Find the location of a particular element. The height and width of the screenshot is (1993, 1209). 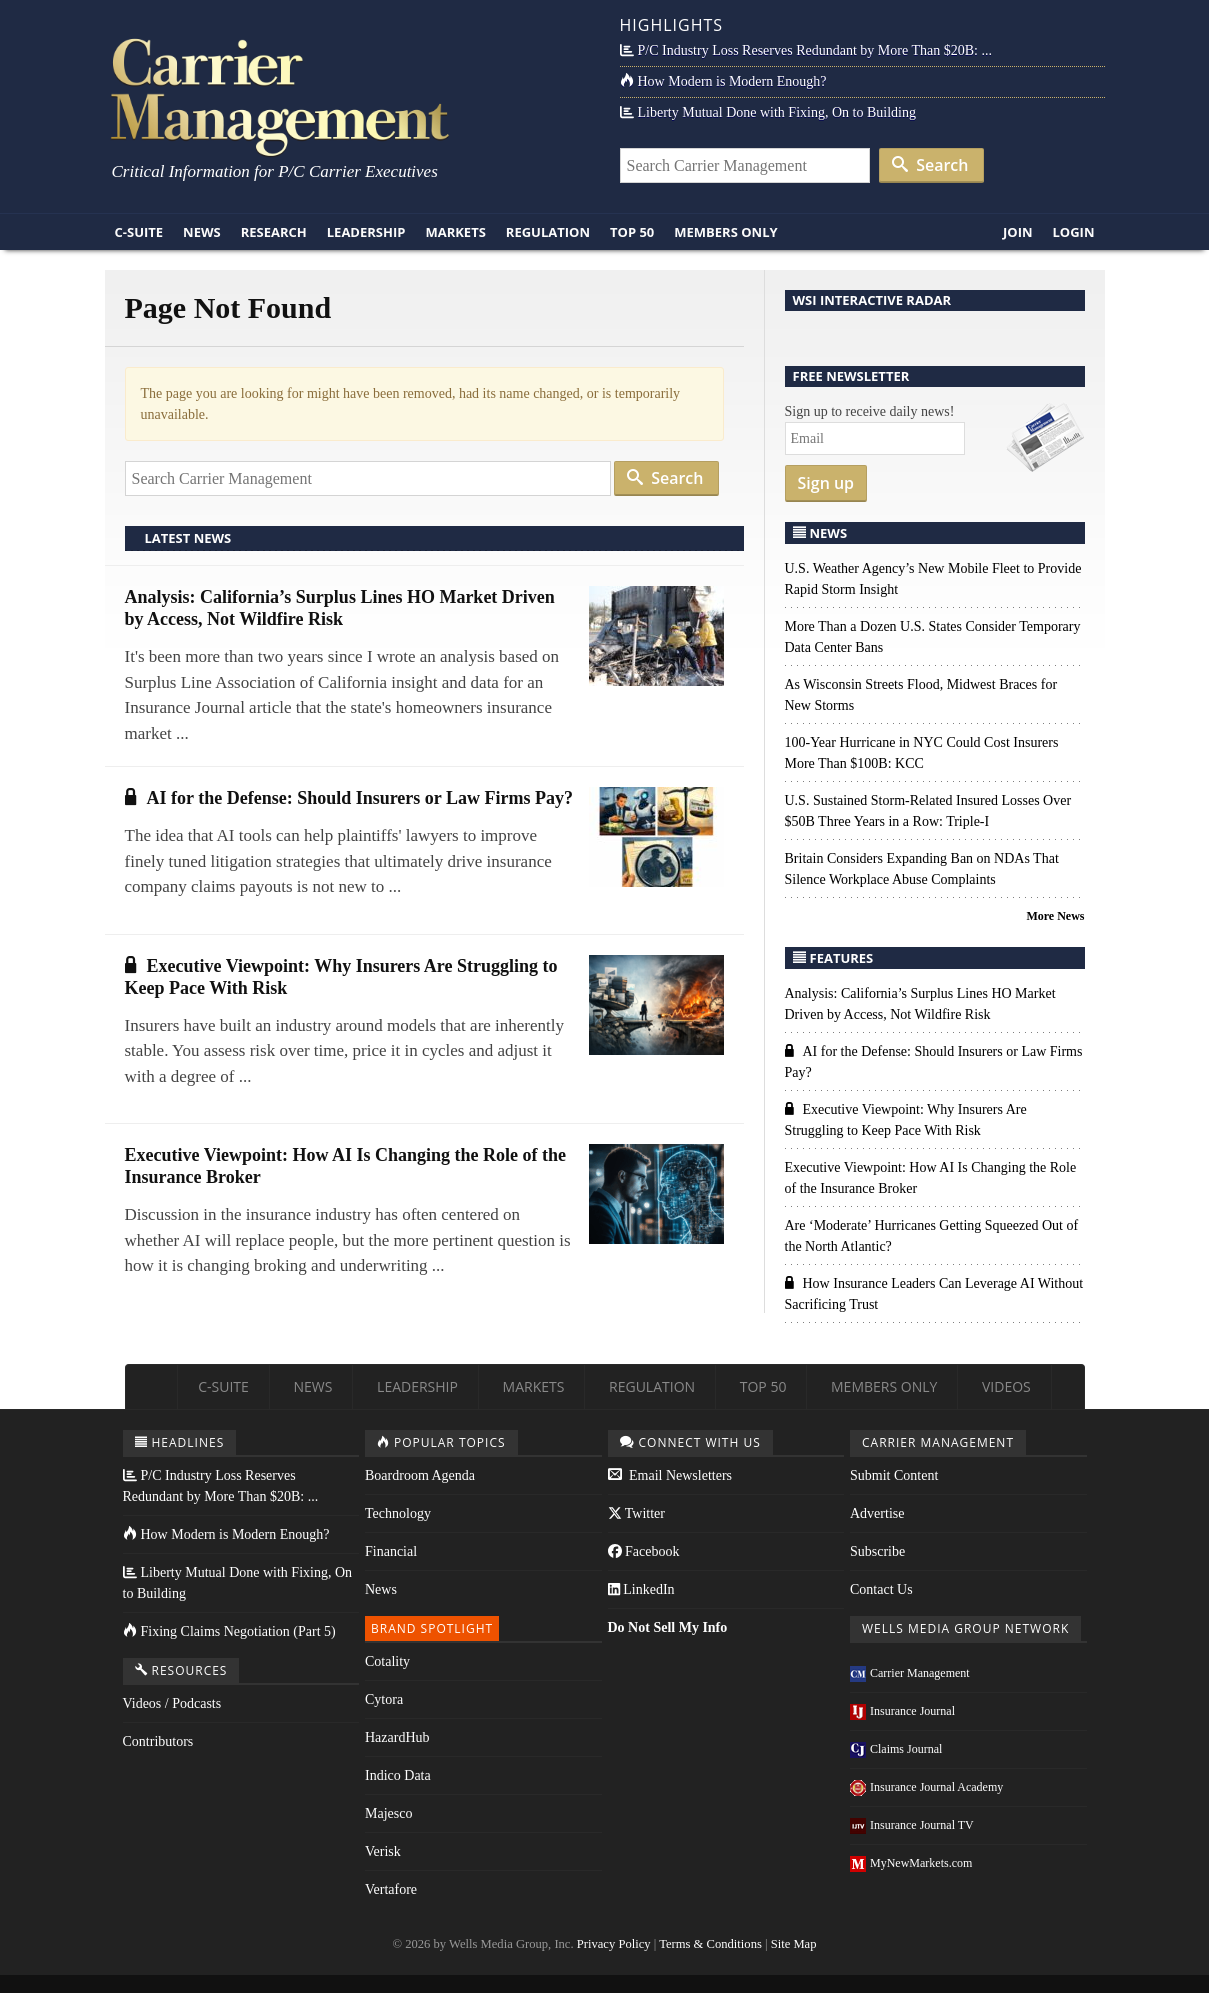

Cytora is located at coordinates (384, 1699).